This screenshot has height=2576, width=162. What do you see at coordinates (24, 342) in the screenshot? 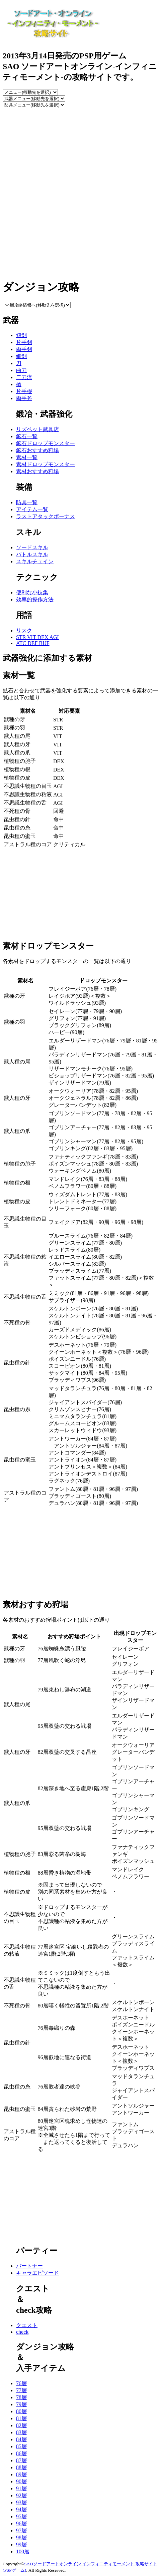
I see `片手剣` at bounding box center [24, 342].